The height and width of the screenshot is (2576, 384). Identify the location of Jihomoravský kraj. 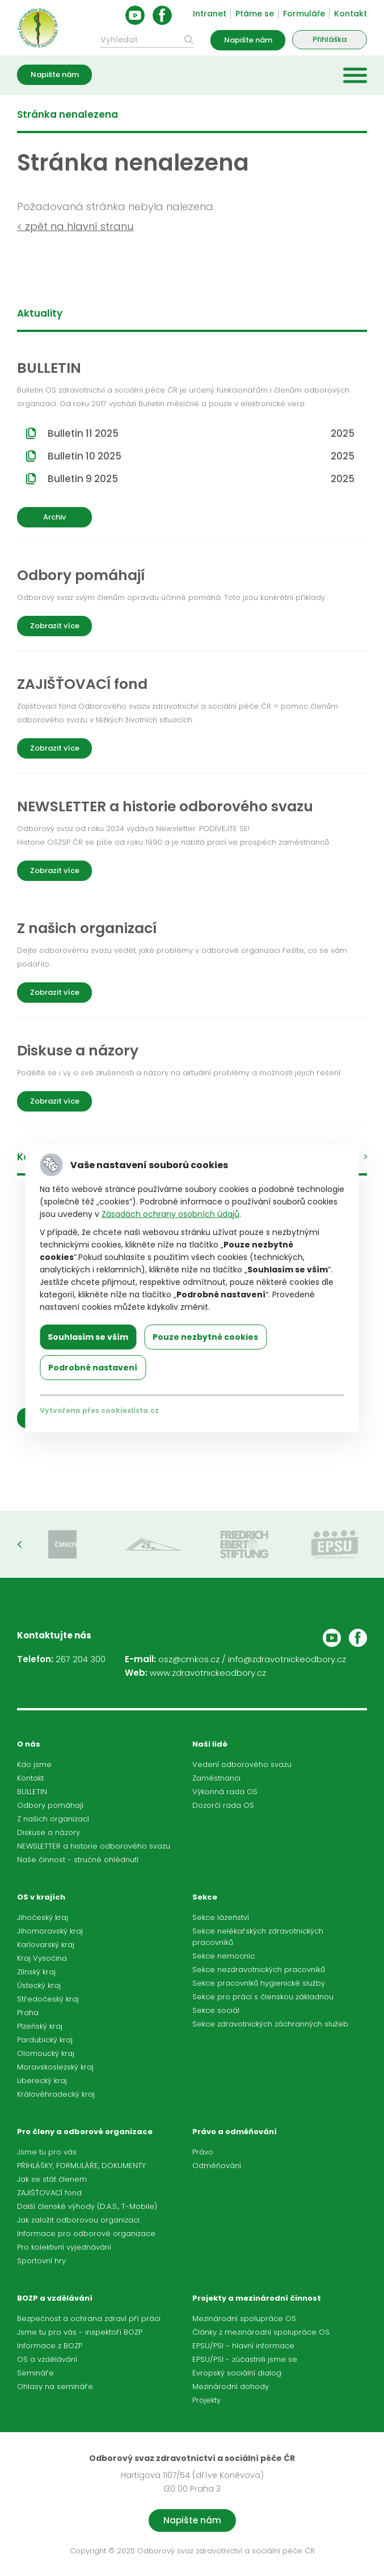
(50, 1931).